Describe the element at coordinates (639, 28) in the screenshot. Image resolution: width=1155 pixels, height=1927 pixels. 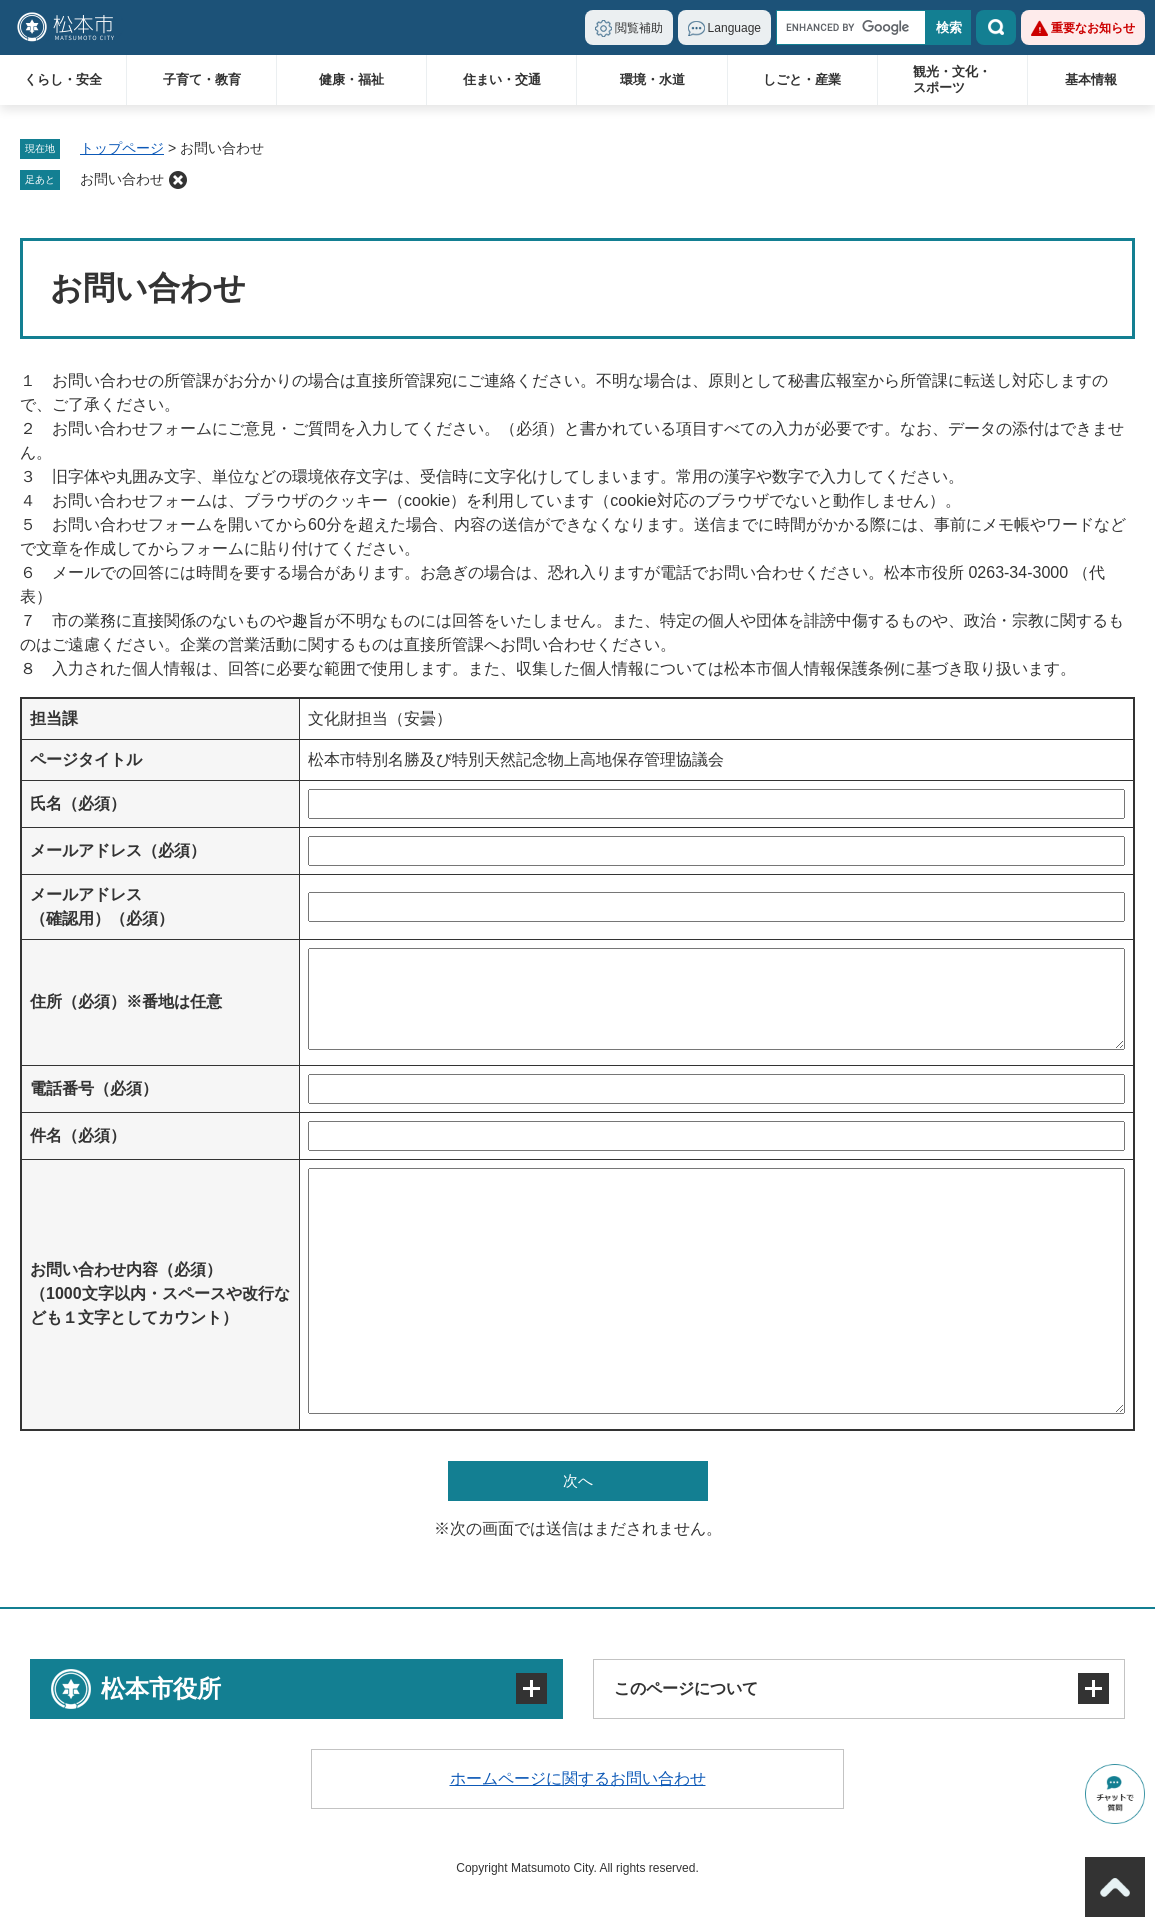
I see `閲覧補助` at that location.